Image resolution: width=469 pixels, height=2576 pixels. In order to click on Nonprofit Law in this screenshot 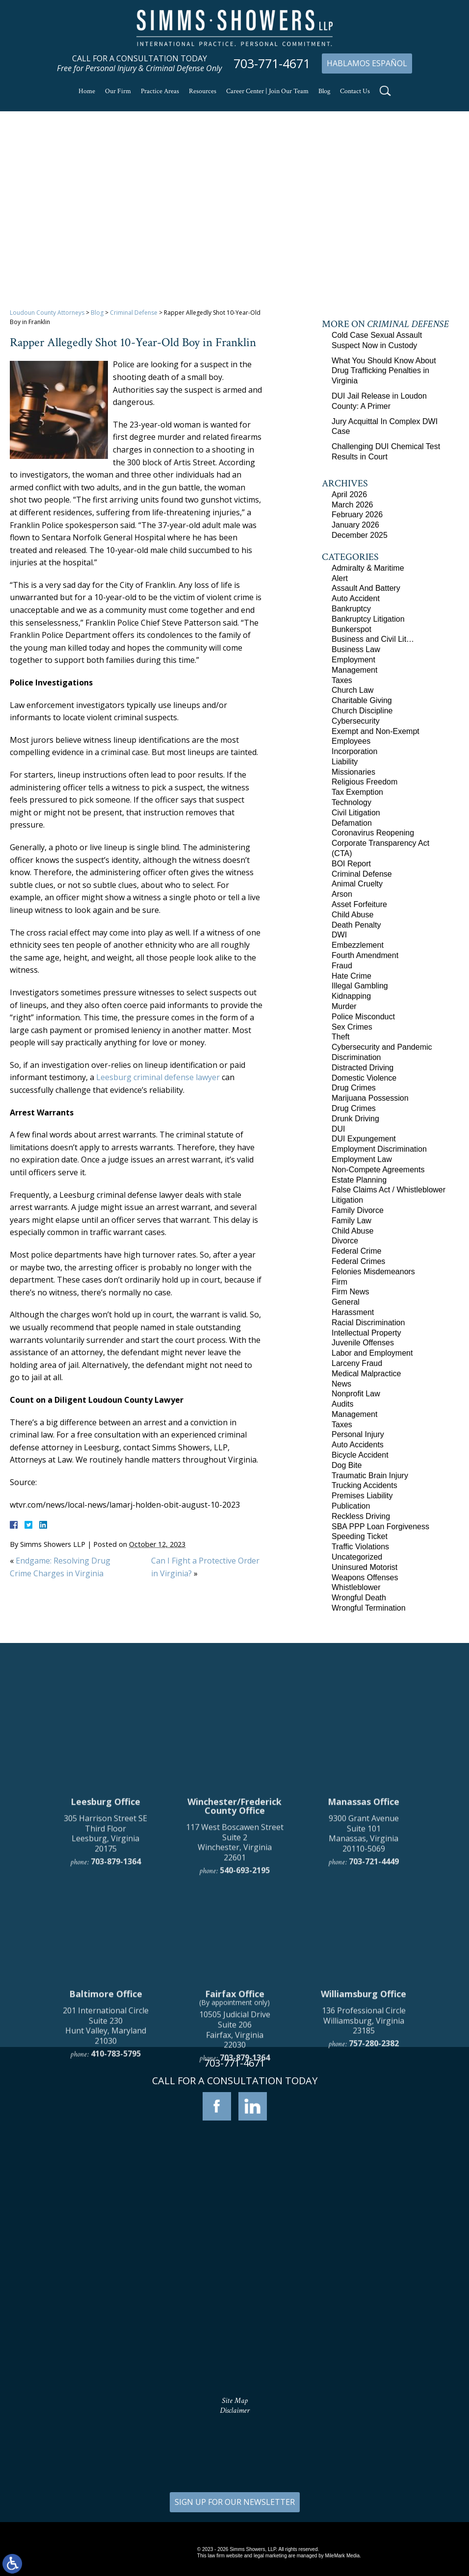, I will do `click(356, 1393)`.